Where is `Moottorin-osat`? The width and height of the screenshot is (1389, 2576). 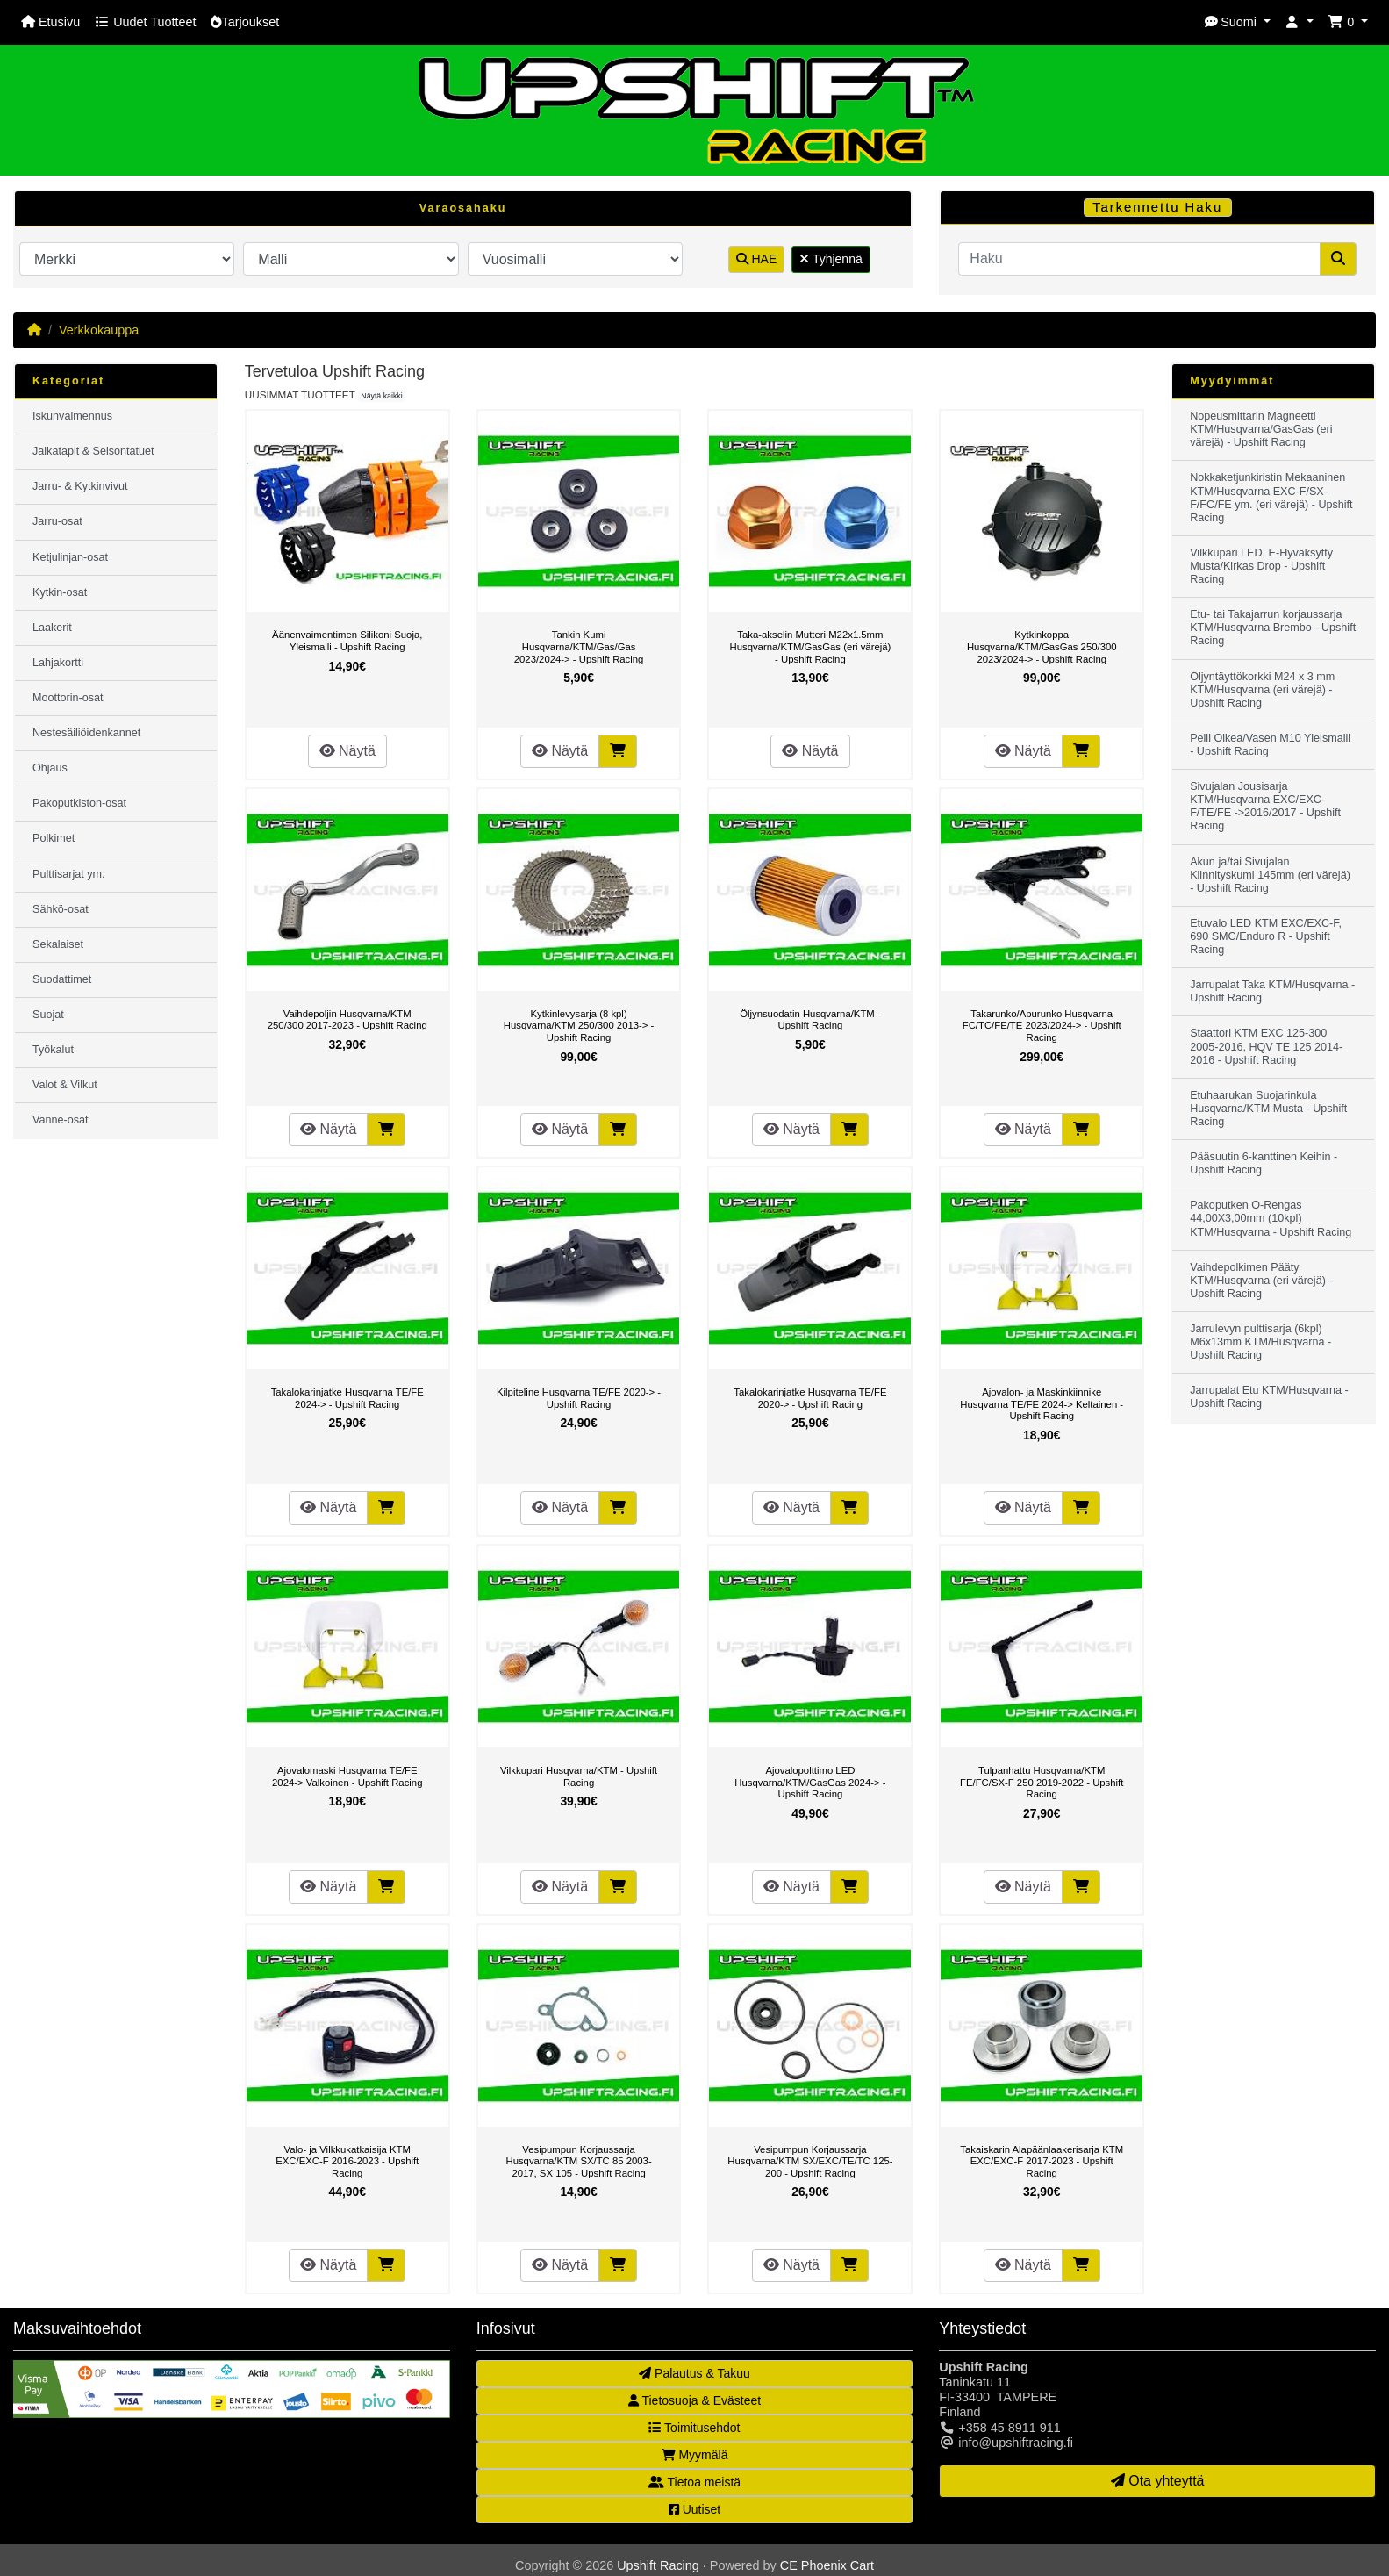 Moottorin-osat is located at coordinates (68, 698).